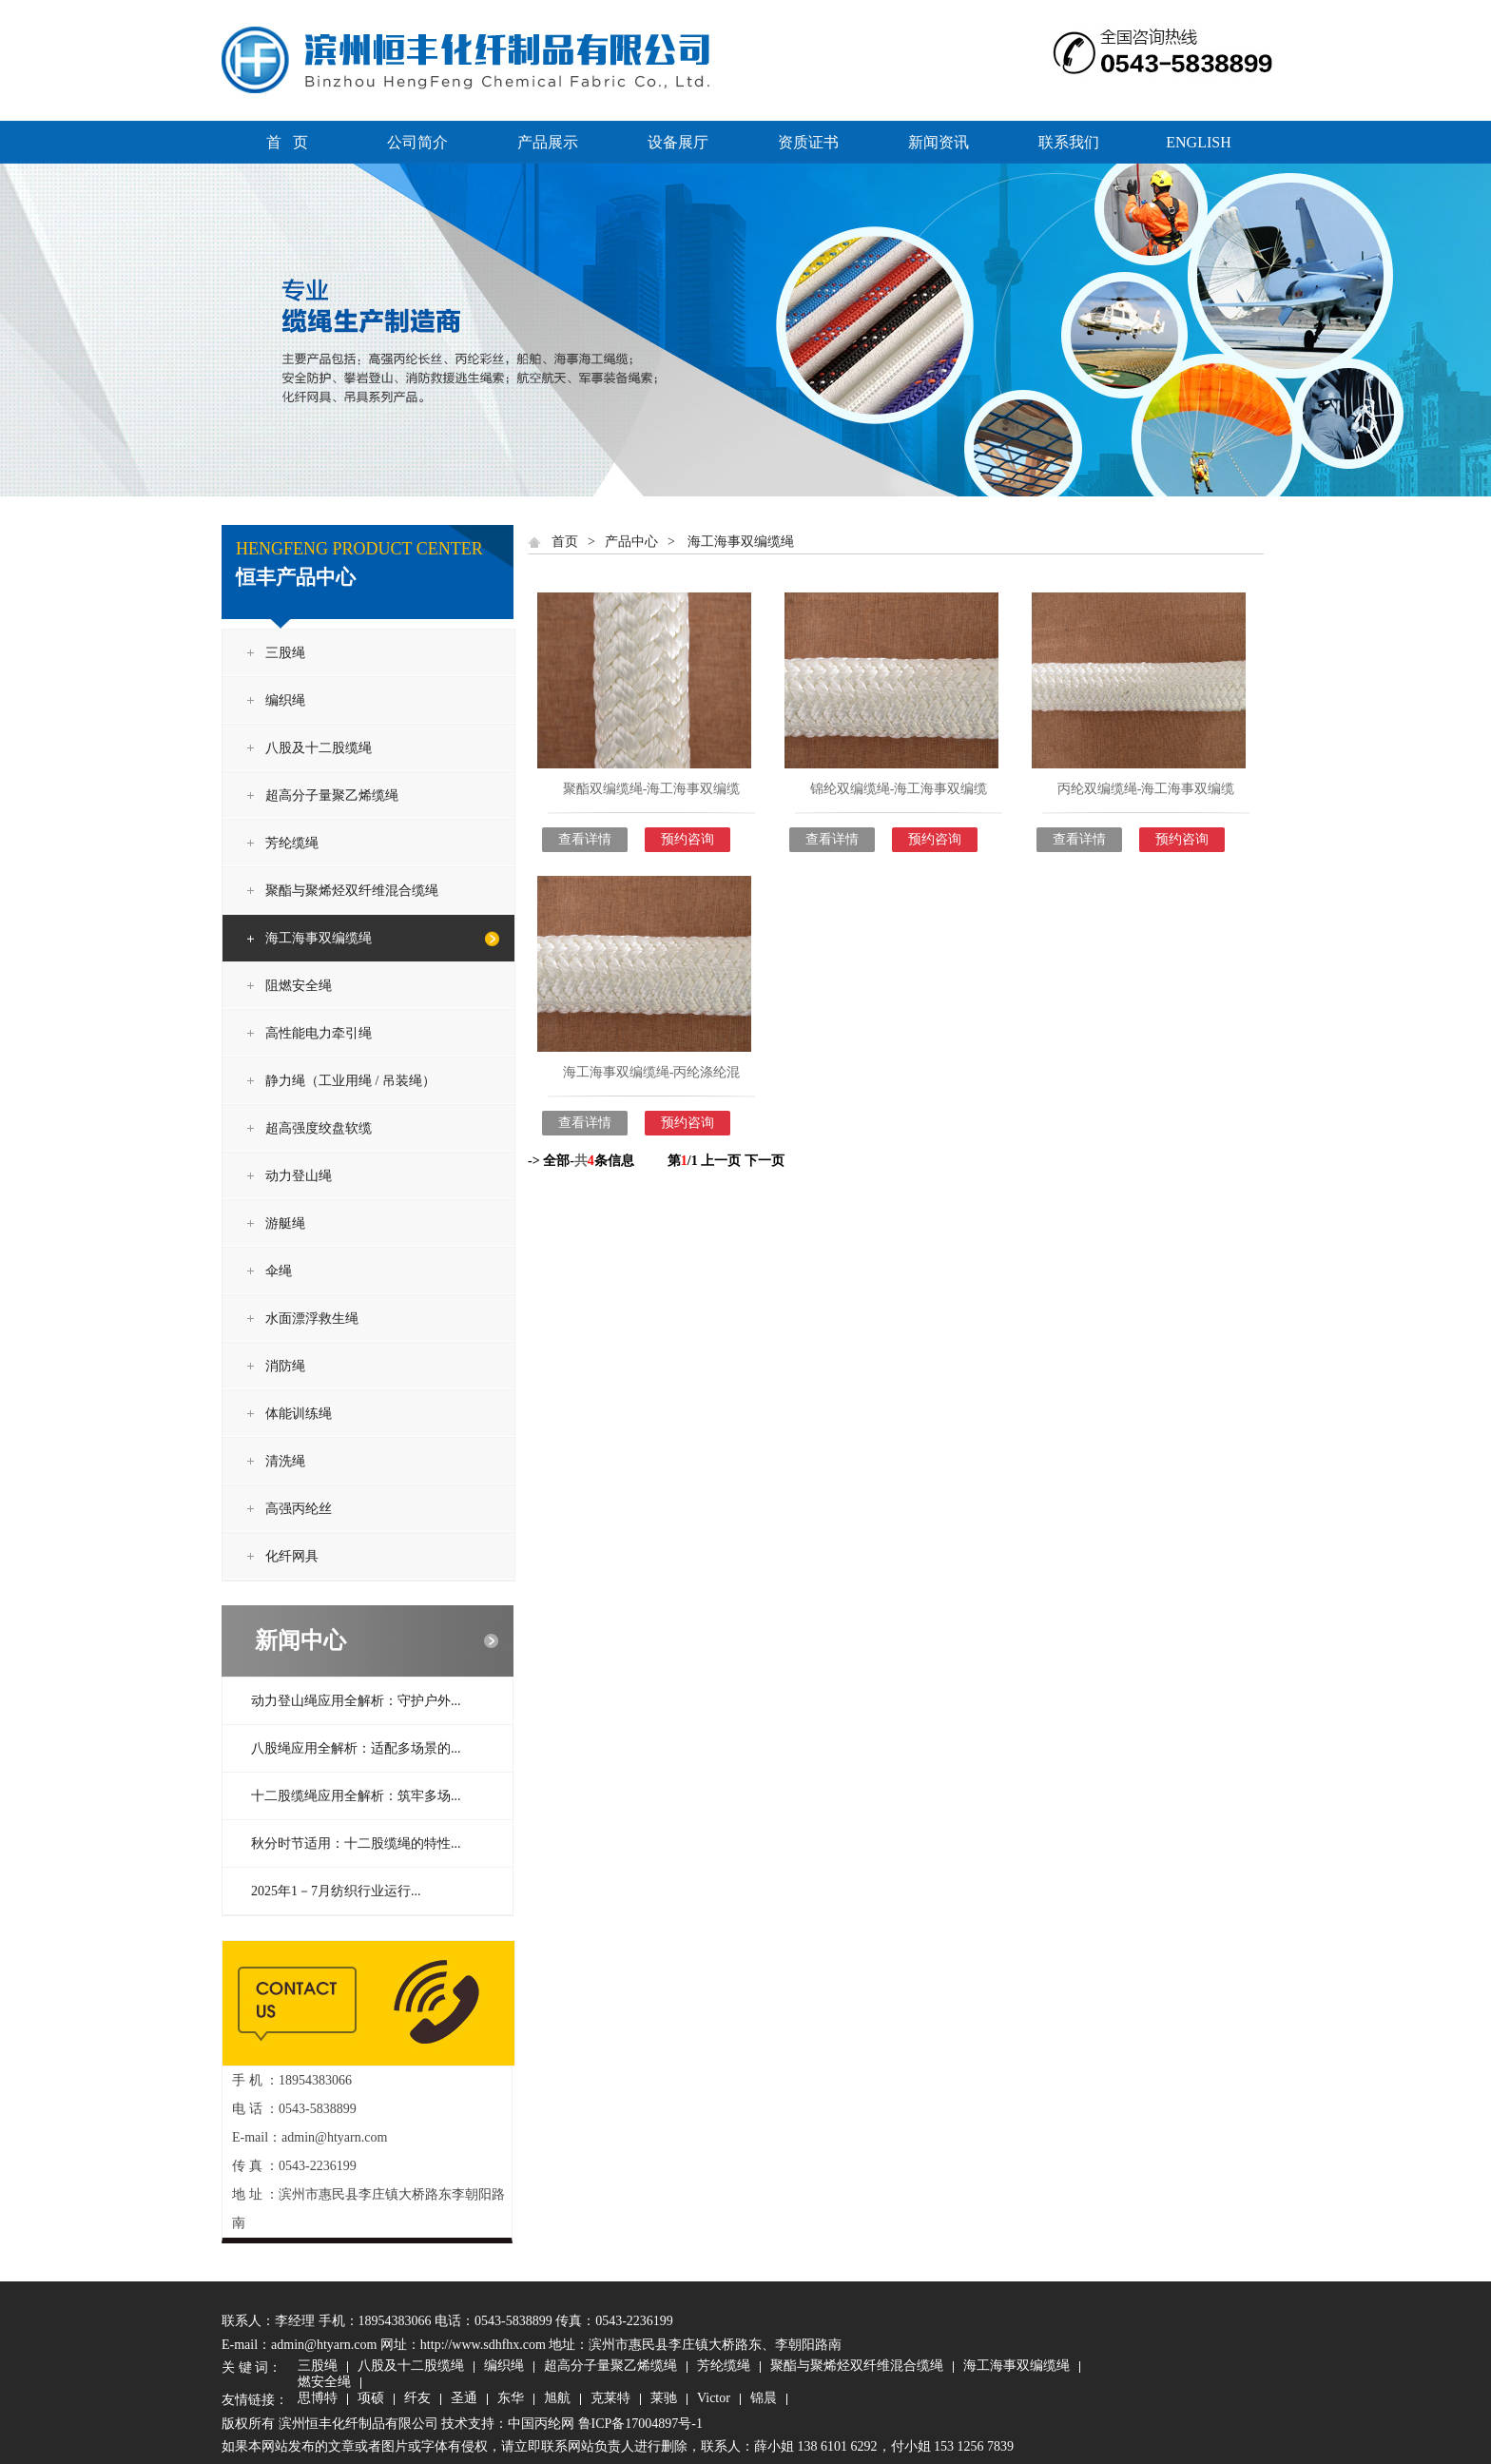 The height and width of the screenshot is (2464, 1491). What do you see at coordinates (292, 1556) in the screenshot?
I see `化纤网具` at bounding box center [292, 1556].